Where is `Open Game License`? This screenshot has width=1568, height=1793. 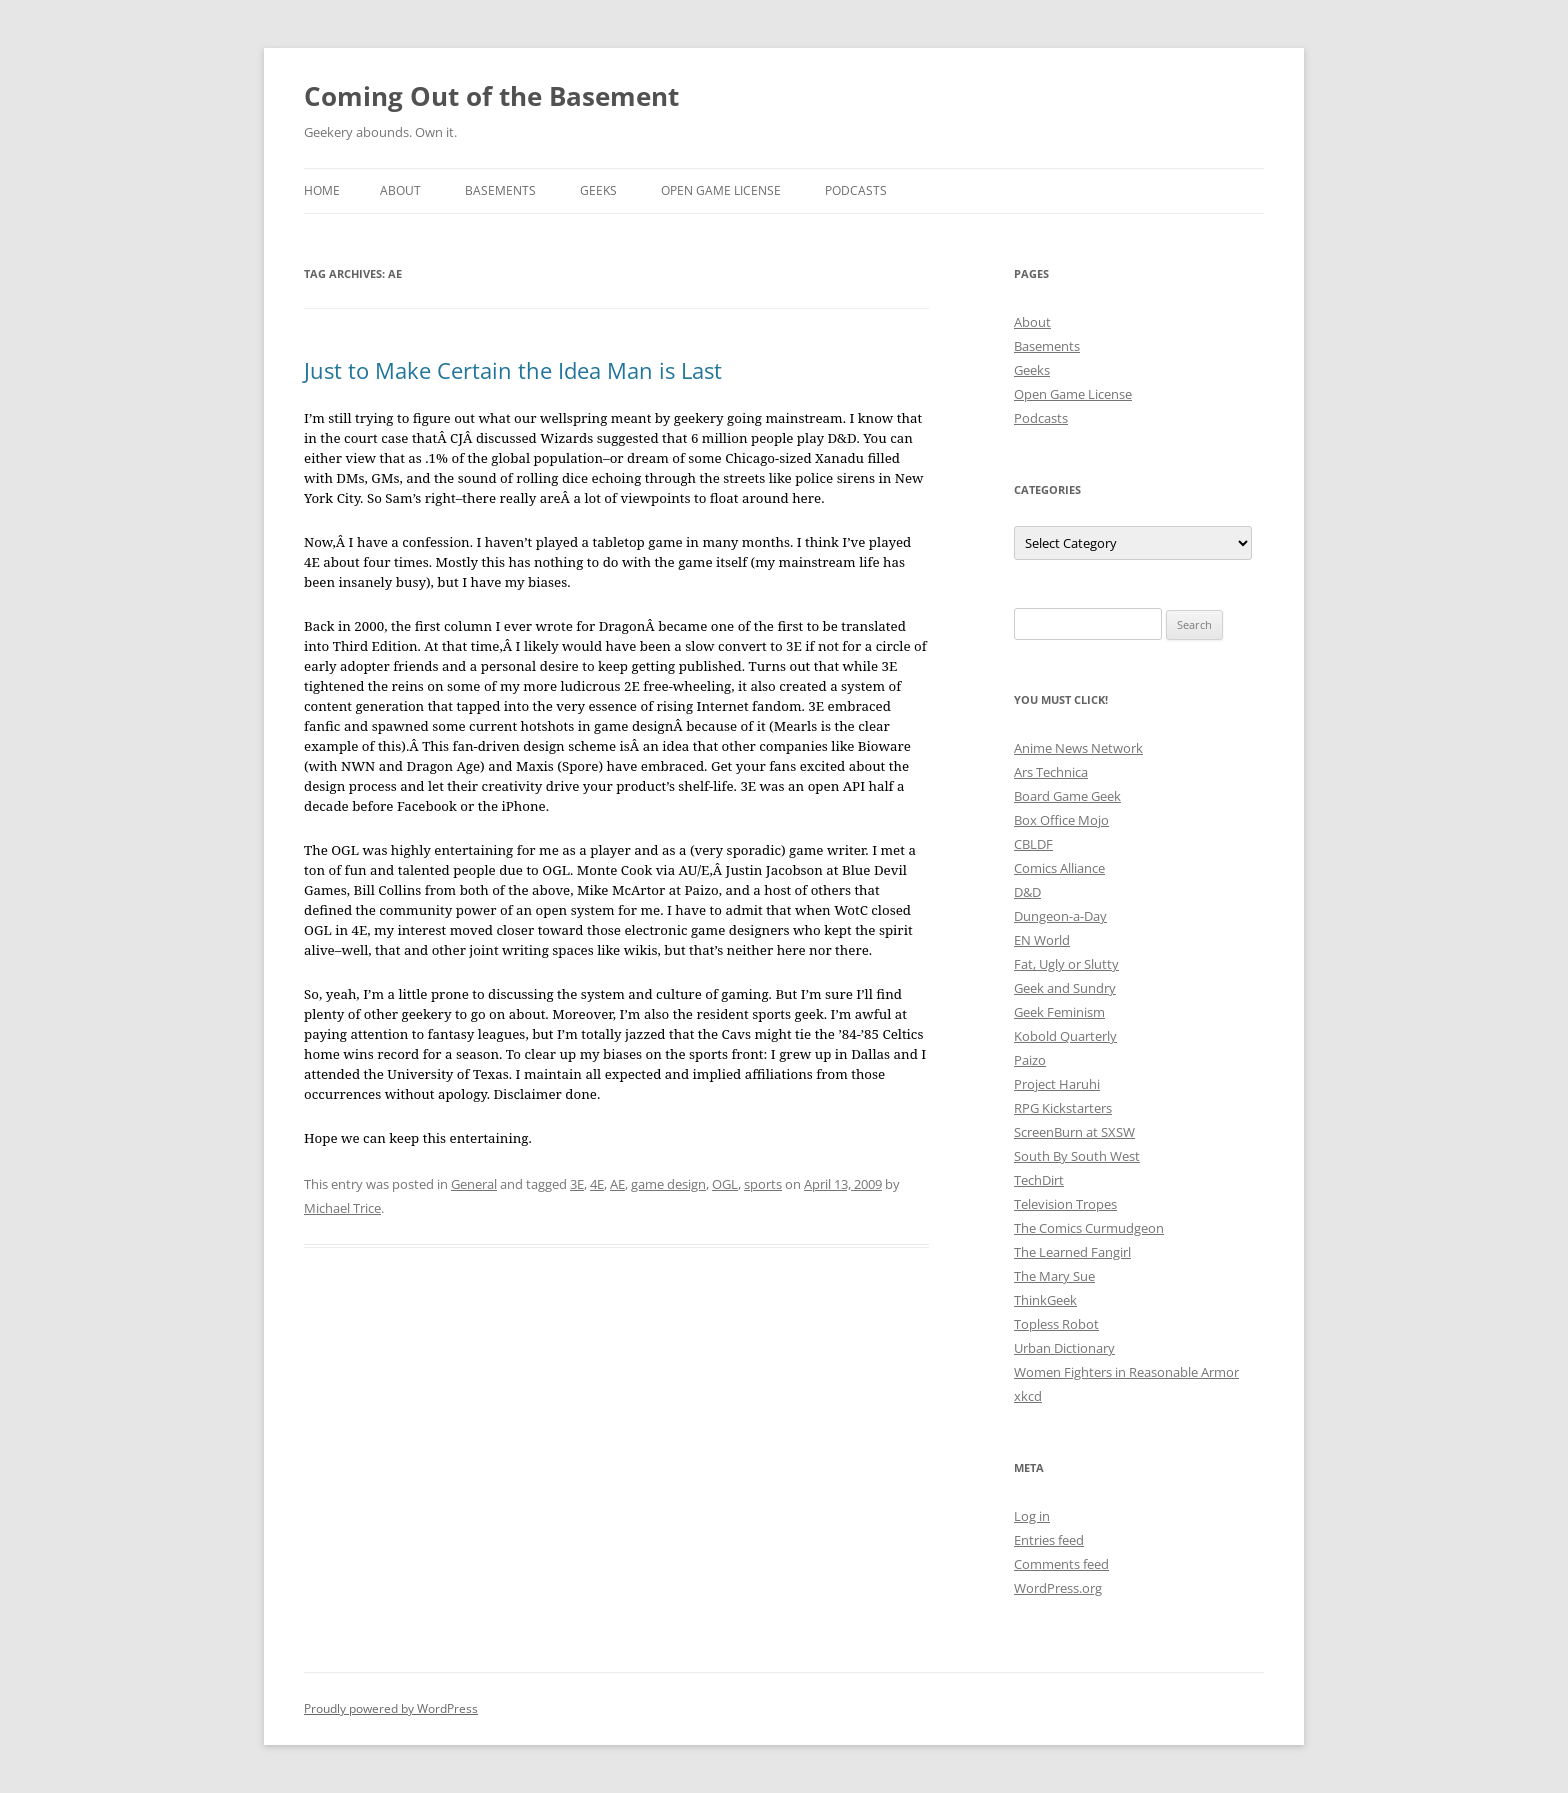
Open Game License is located at coordinates (721, 190).